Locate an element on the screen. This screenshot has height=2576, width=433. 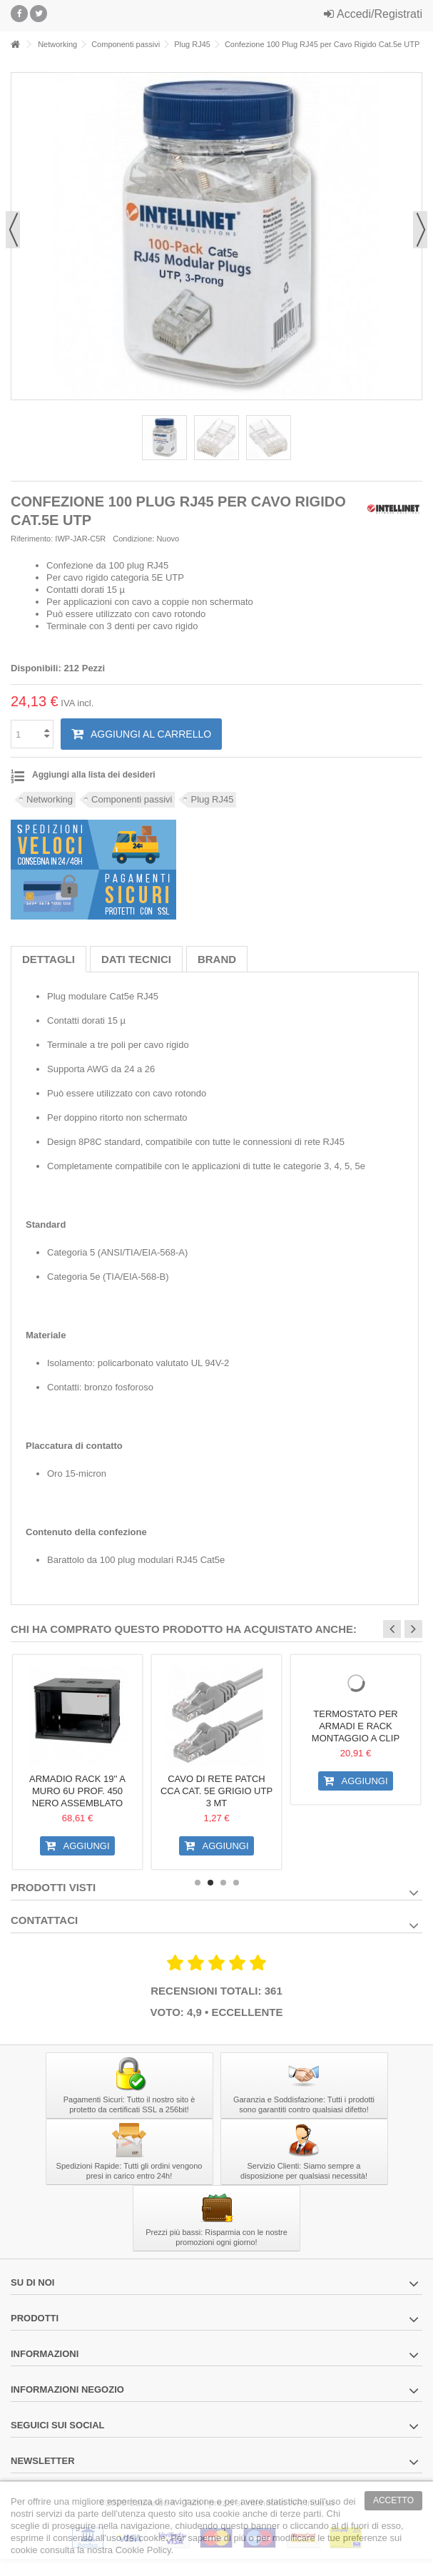
Plug RJ45 is located at coordinates (211, 799).